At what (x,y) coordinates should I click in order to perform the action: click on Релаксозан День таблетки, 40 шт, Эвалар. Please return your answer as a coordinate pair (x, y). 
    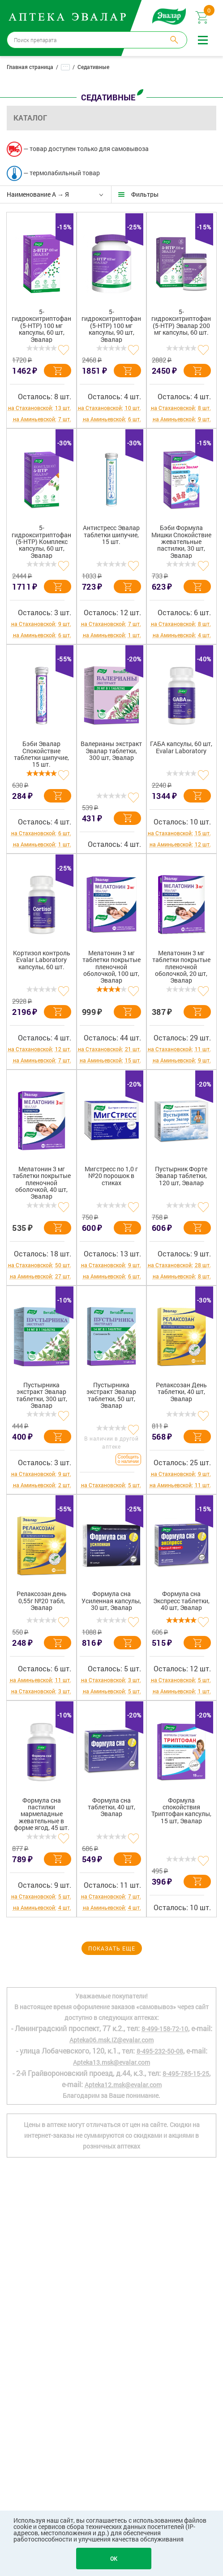
    Looking at the image, I should click on (181, 1392).